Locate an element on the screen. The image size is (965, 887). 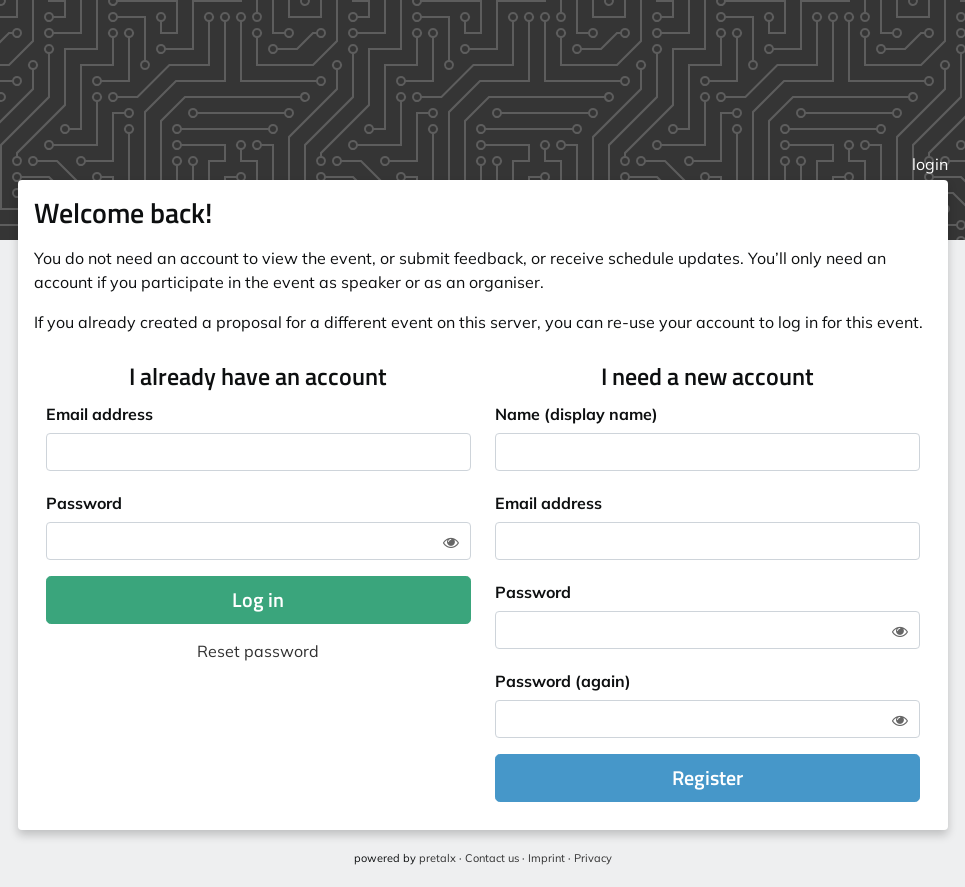
login is located at coordinates (930, 164).